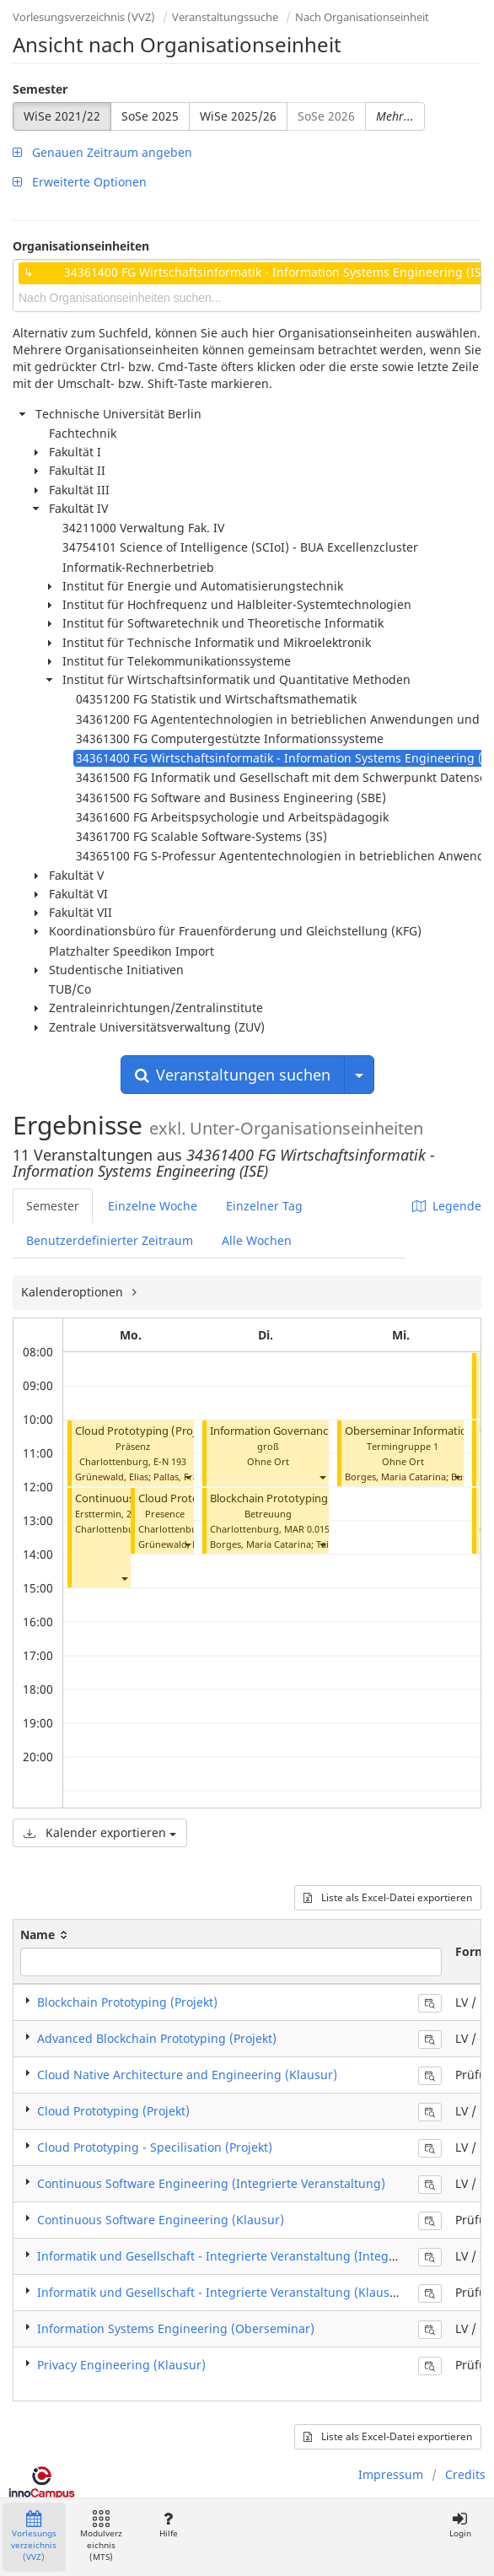 The image size is (494, 2576). Describe the element at coordinates (242, 2292) in the screenshot. I see `Informatik und Gesellschaft - Integrierte Veranstaltung (Klausur / Exam)` at that location.